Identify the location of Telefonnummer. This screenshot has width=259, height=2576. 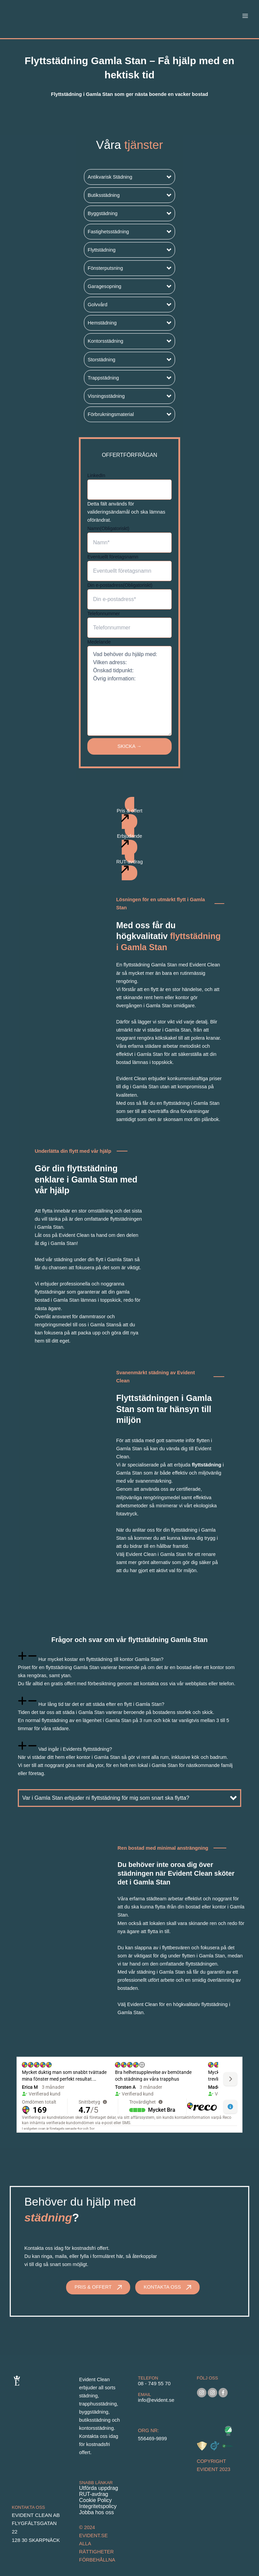
(103, 613).